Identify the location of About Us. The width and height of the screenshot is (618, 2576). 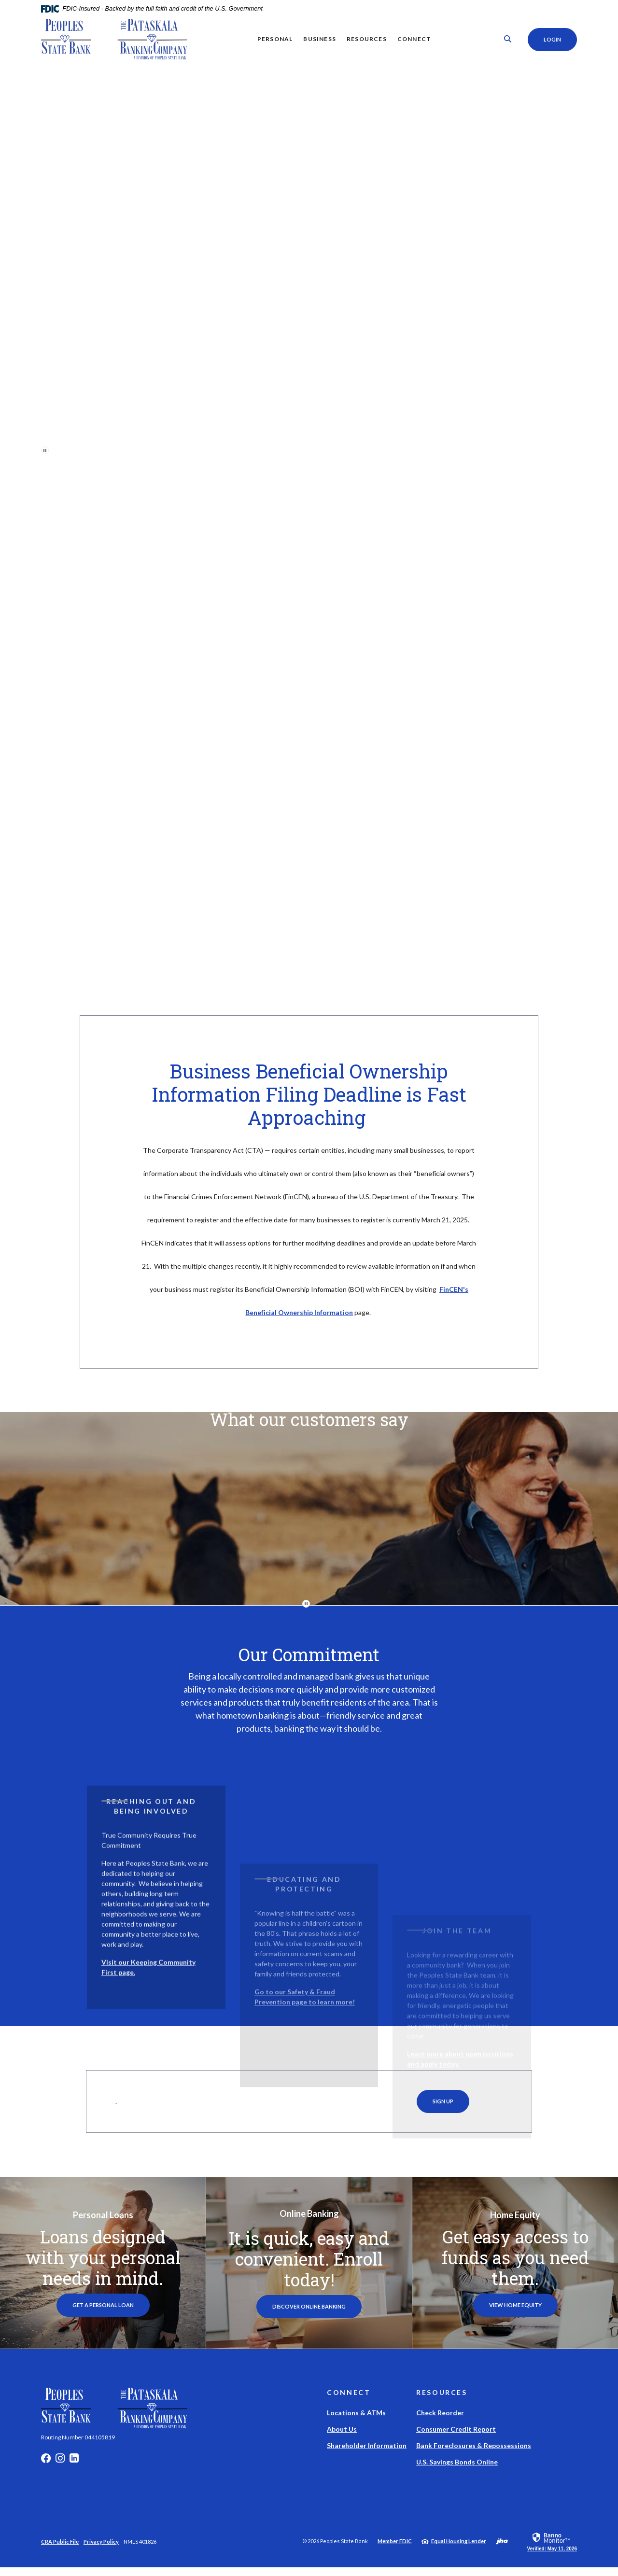
(342, 2438).